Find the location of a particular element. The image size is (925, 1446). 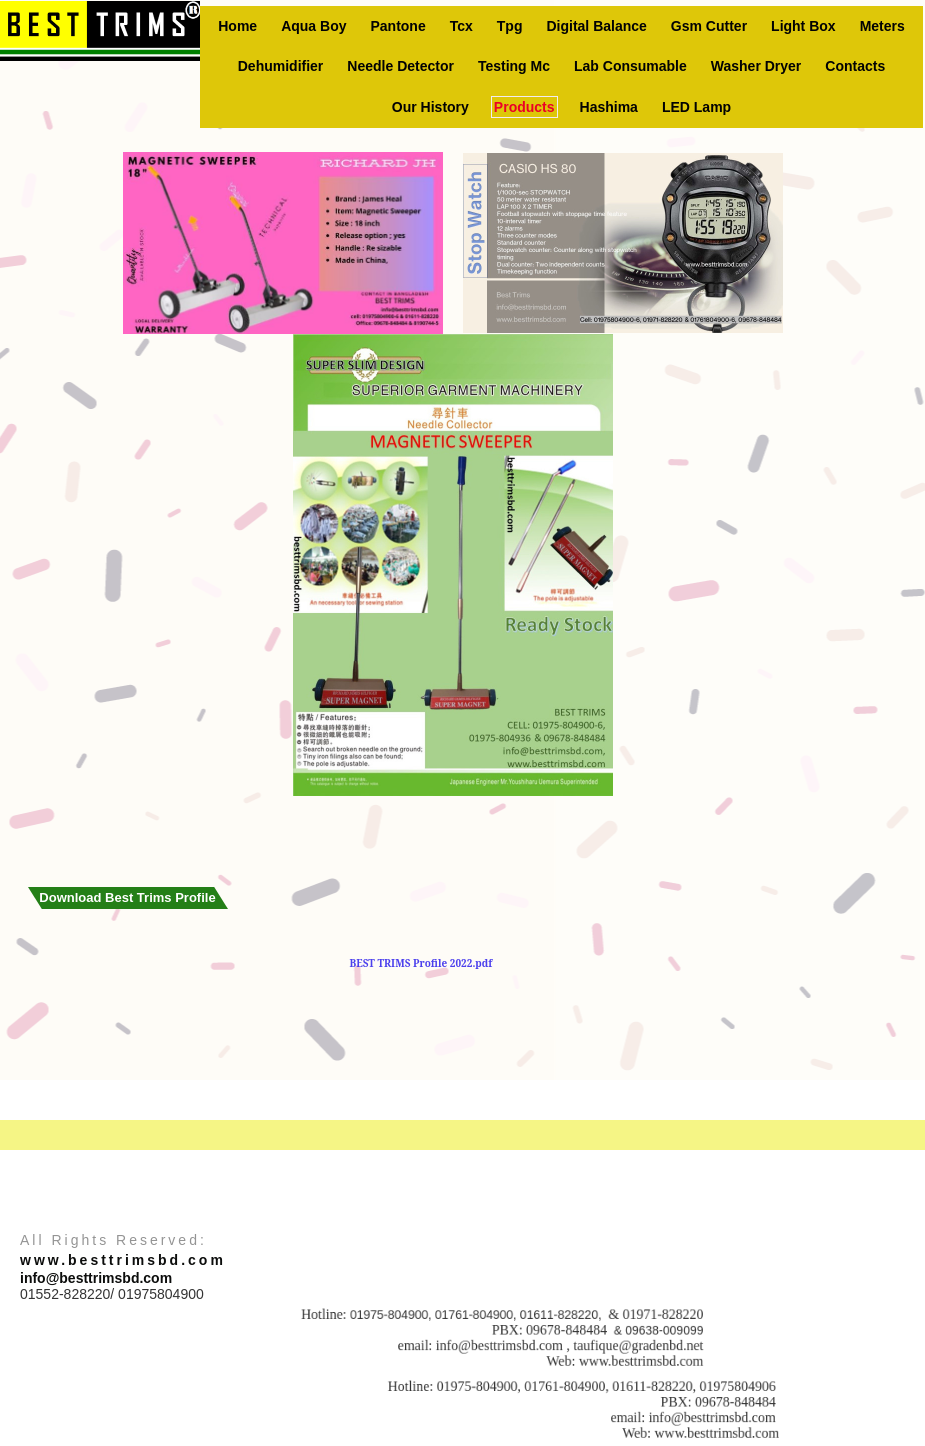

Gsm Cutter is located at coordinates (709, 26).